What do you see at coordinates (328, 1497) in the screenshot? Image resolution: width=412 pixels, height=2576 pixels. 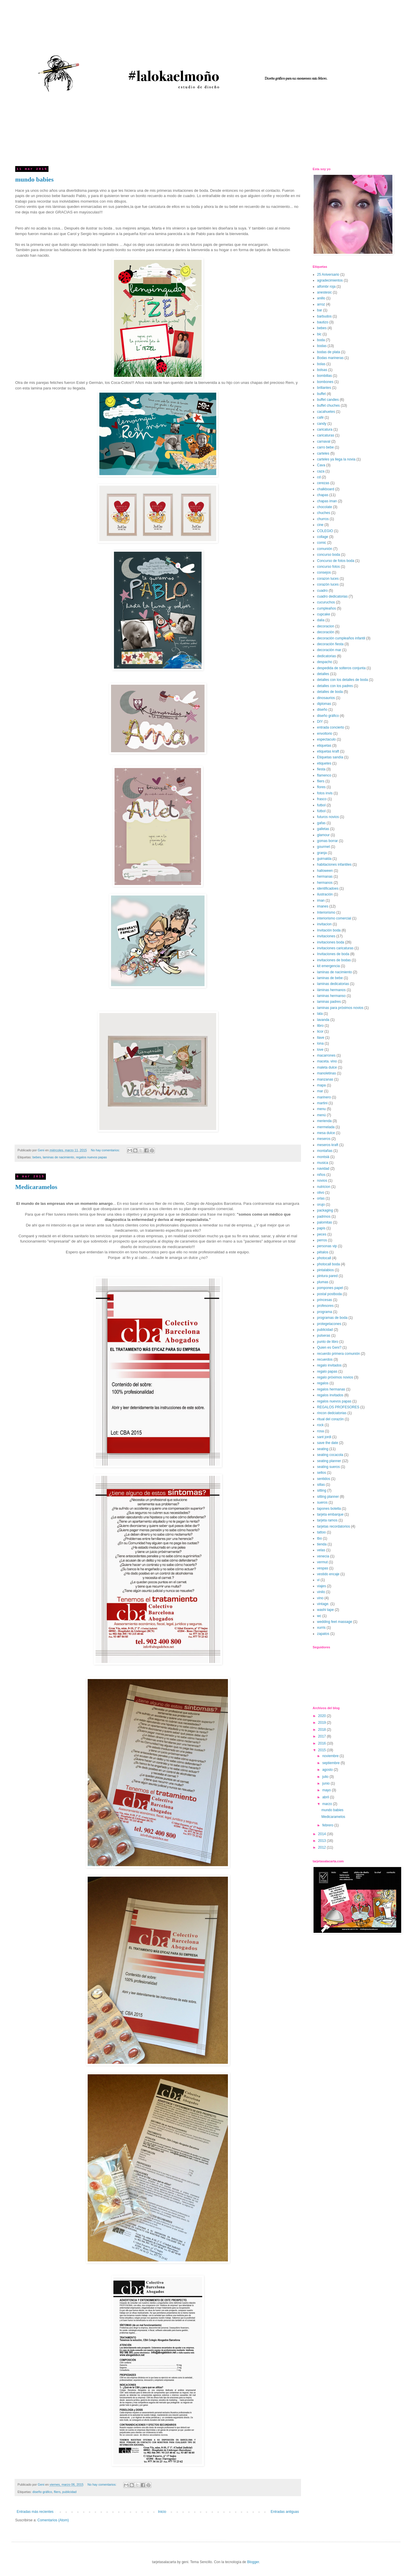 I see `sitting planner` at bounding box center [328, 1497].